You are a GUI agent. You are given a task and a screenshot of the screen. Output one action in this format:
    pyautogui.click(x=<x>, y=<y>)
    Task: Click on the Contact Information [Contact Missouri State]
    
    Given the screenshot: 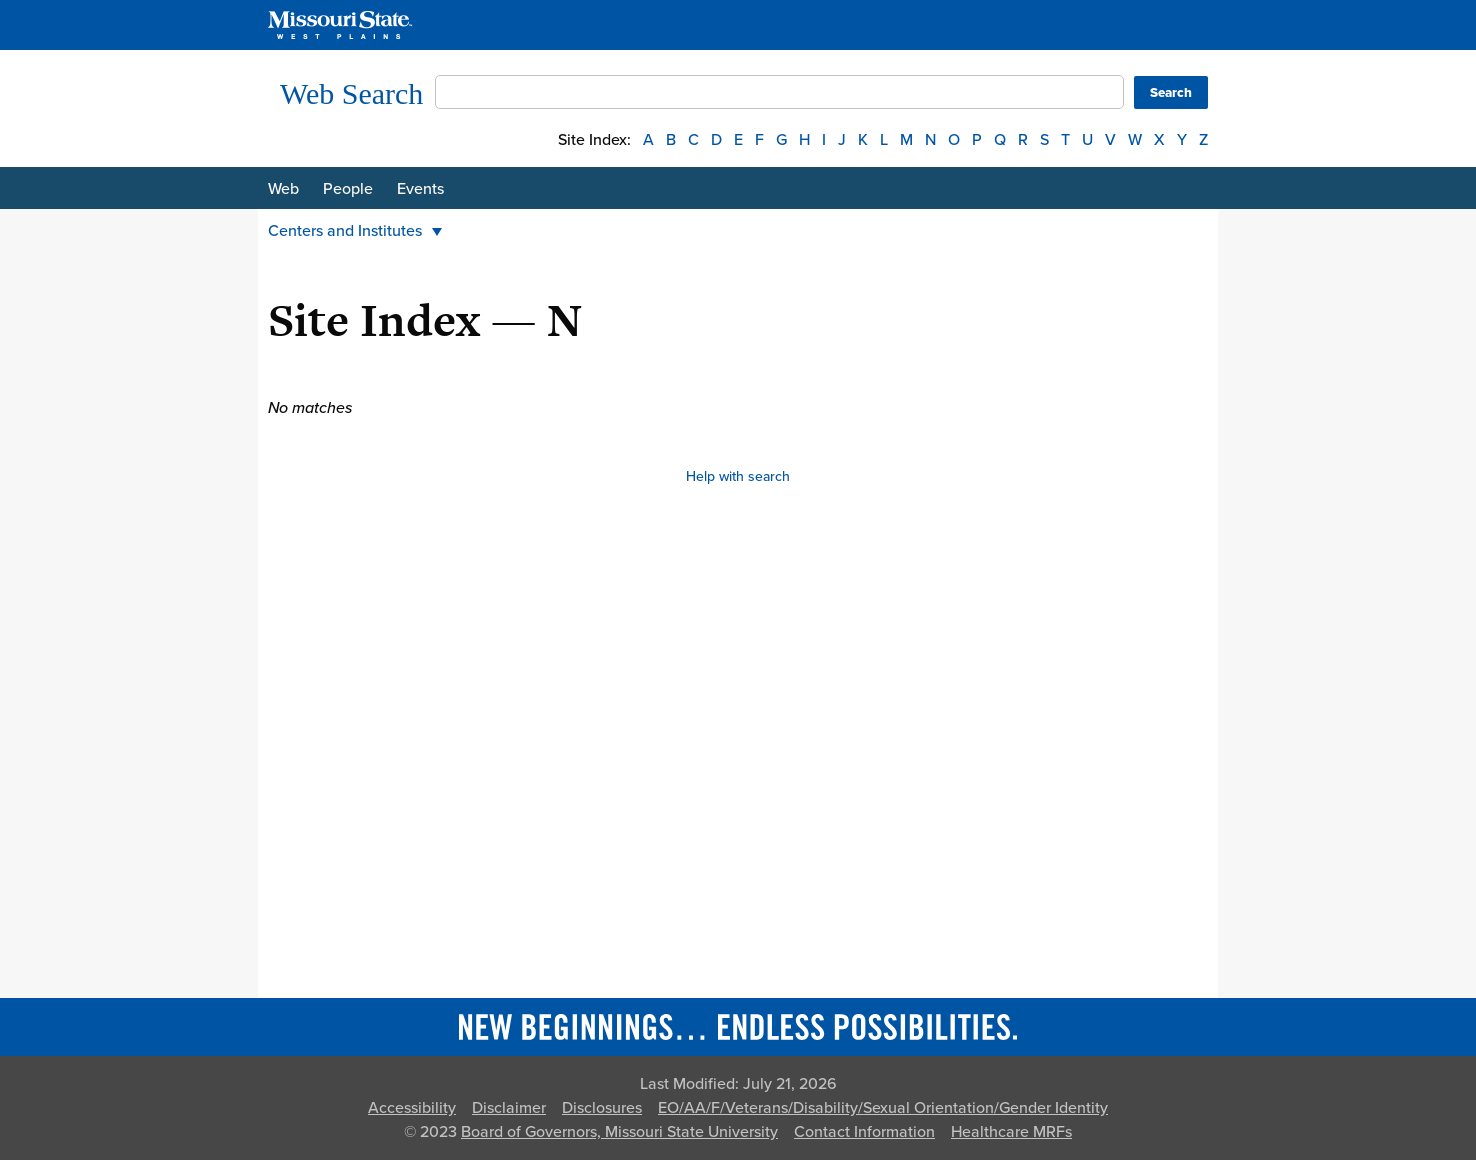 What is the action you would take?
    pyautogui.click(x=864, y=1132)
    